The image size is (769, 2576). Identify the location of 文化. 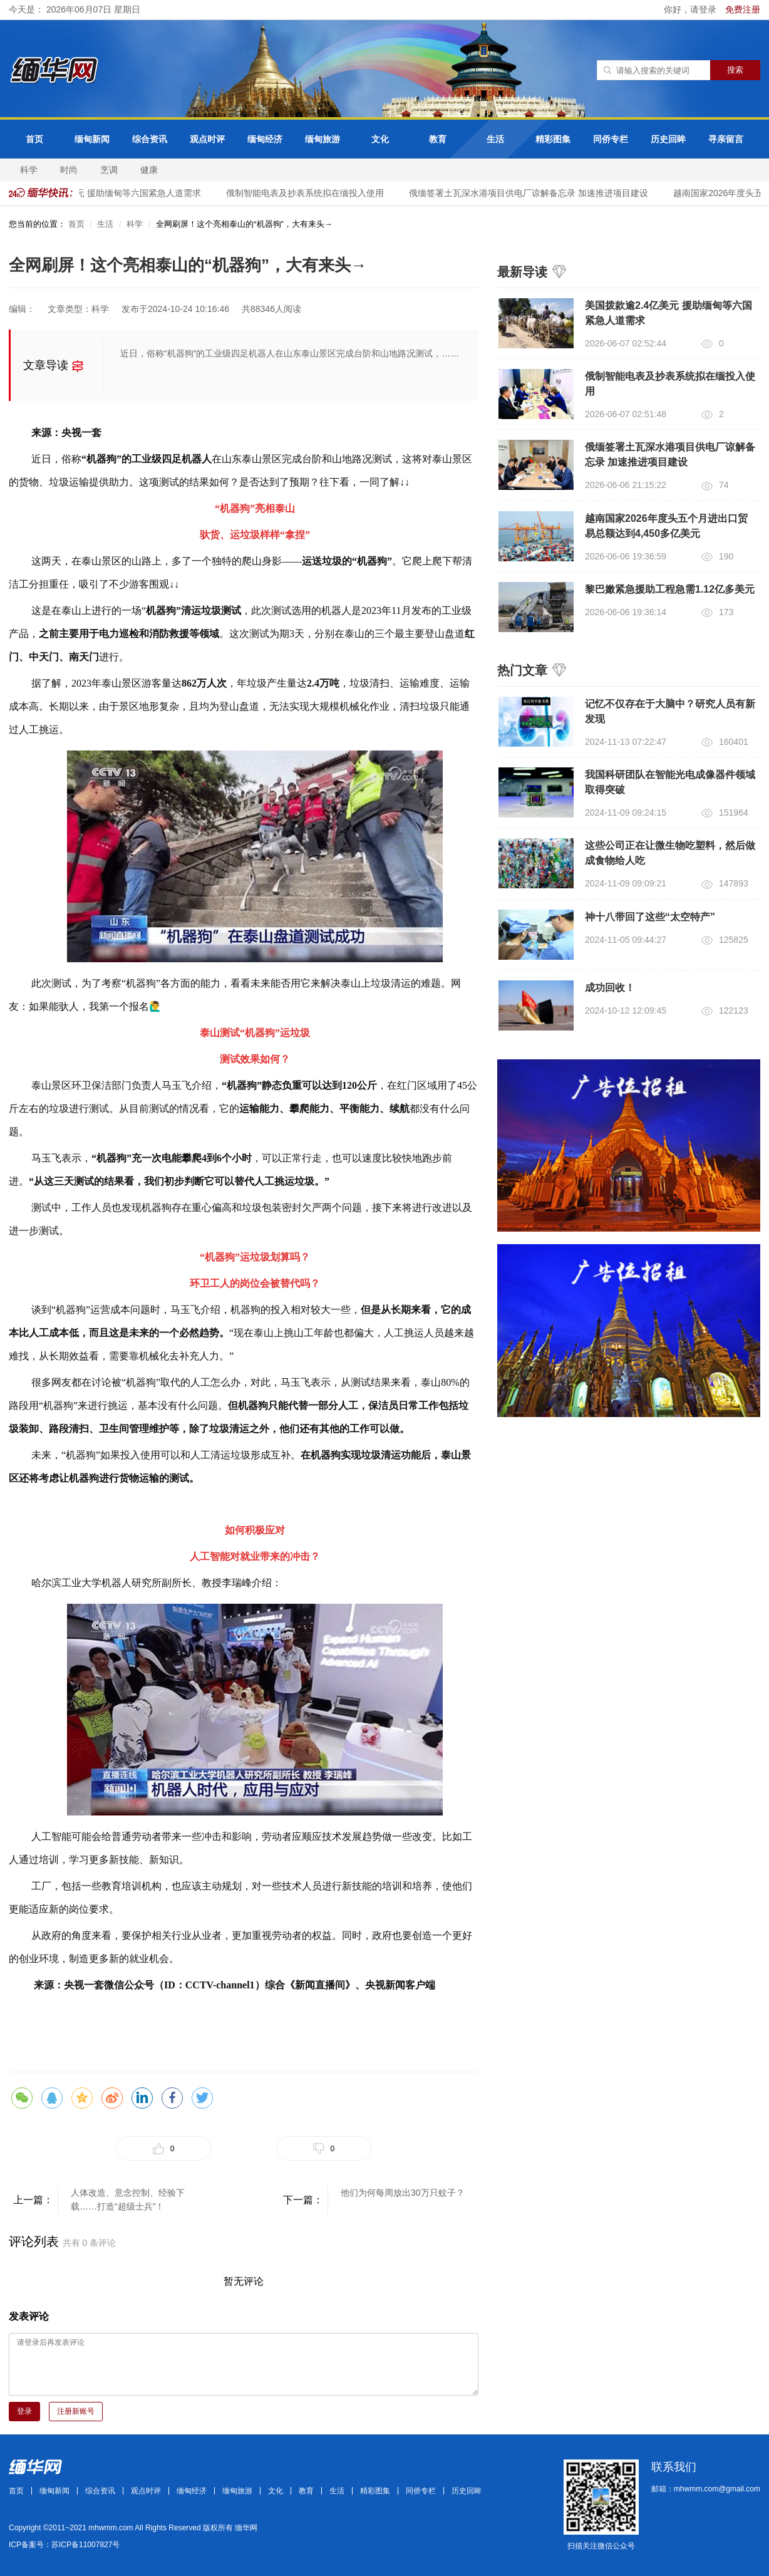
(380, 139).